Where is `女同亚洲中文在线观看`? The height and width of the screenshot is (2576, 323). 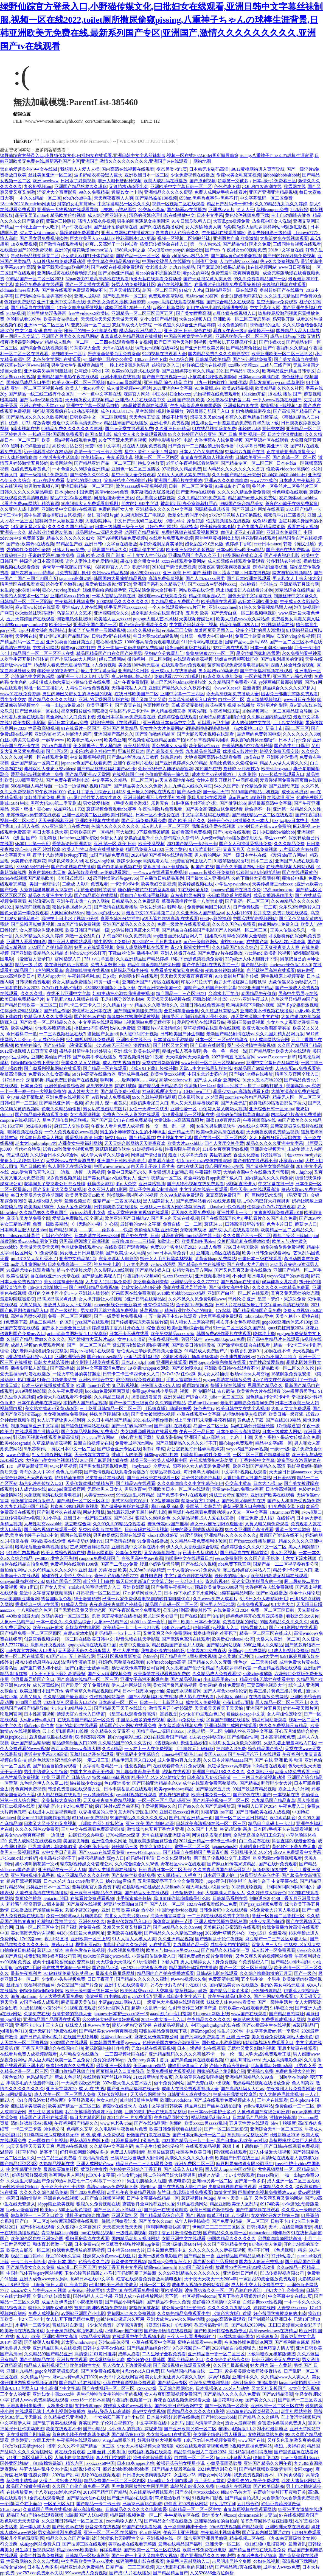 女同亚洲中文在线观看 is located at coordinates (184, 2238).